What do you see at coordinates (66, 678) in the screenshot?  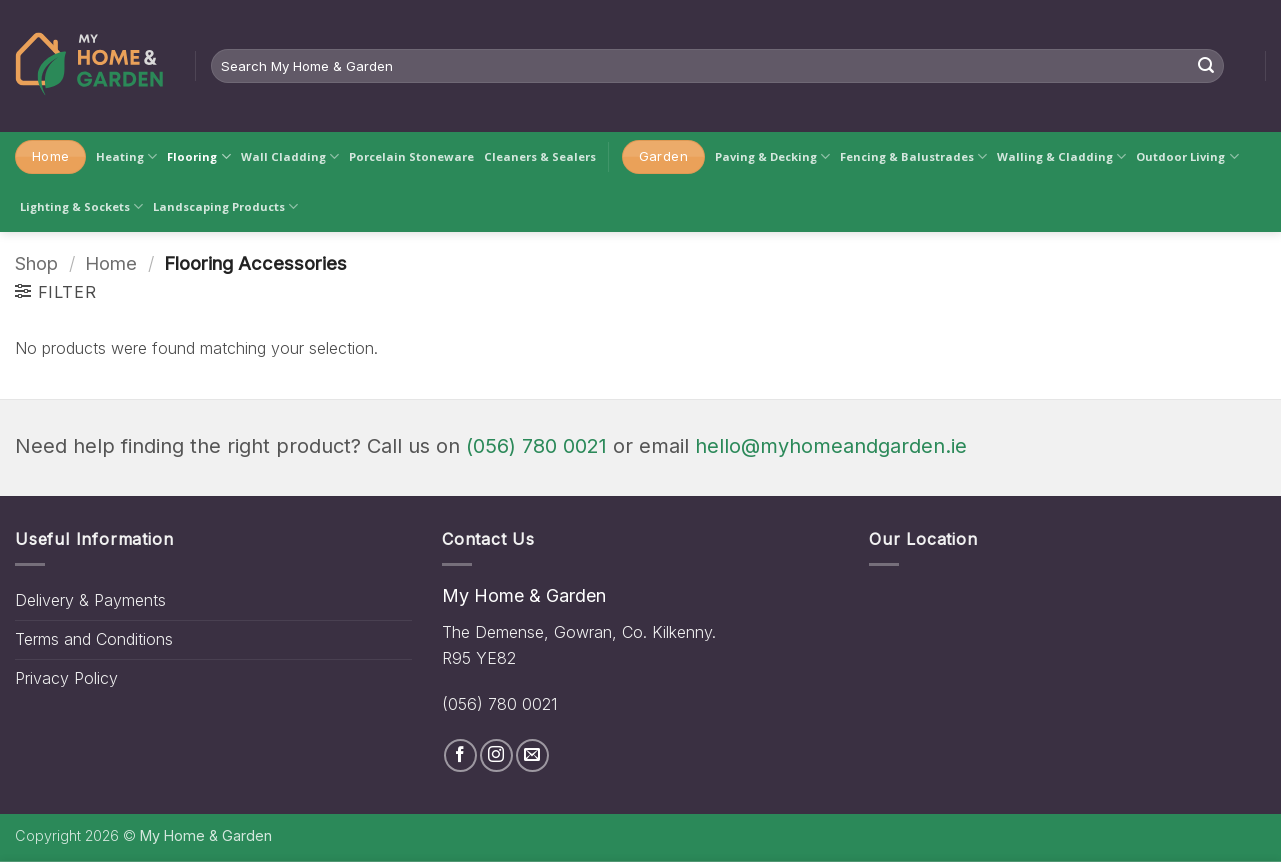 I see `Privacy Policy` at bounding box center [66, 678].